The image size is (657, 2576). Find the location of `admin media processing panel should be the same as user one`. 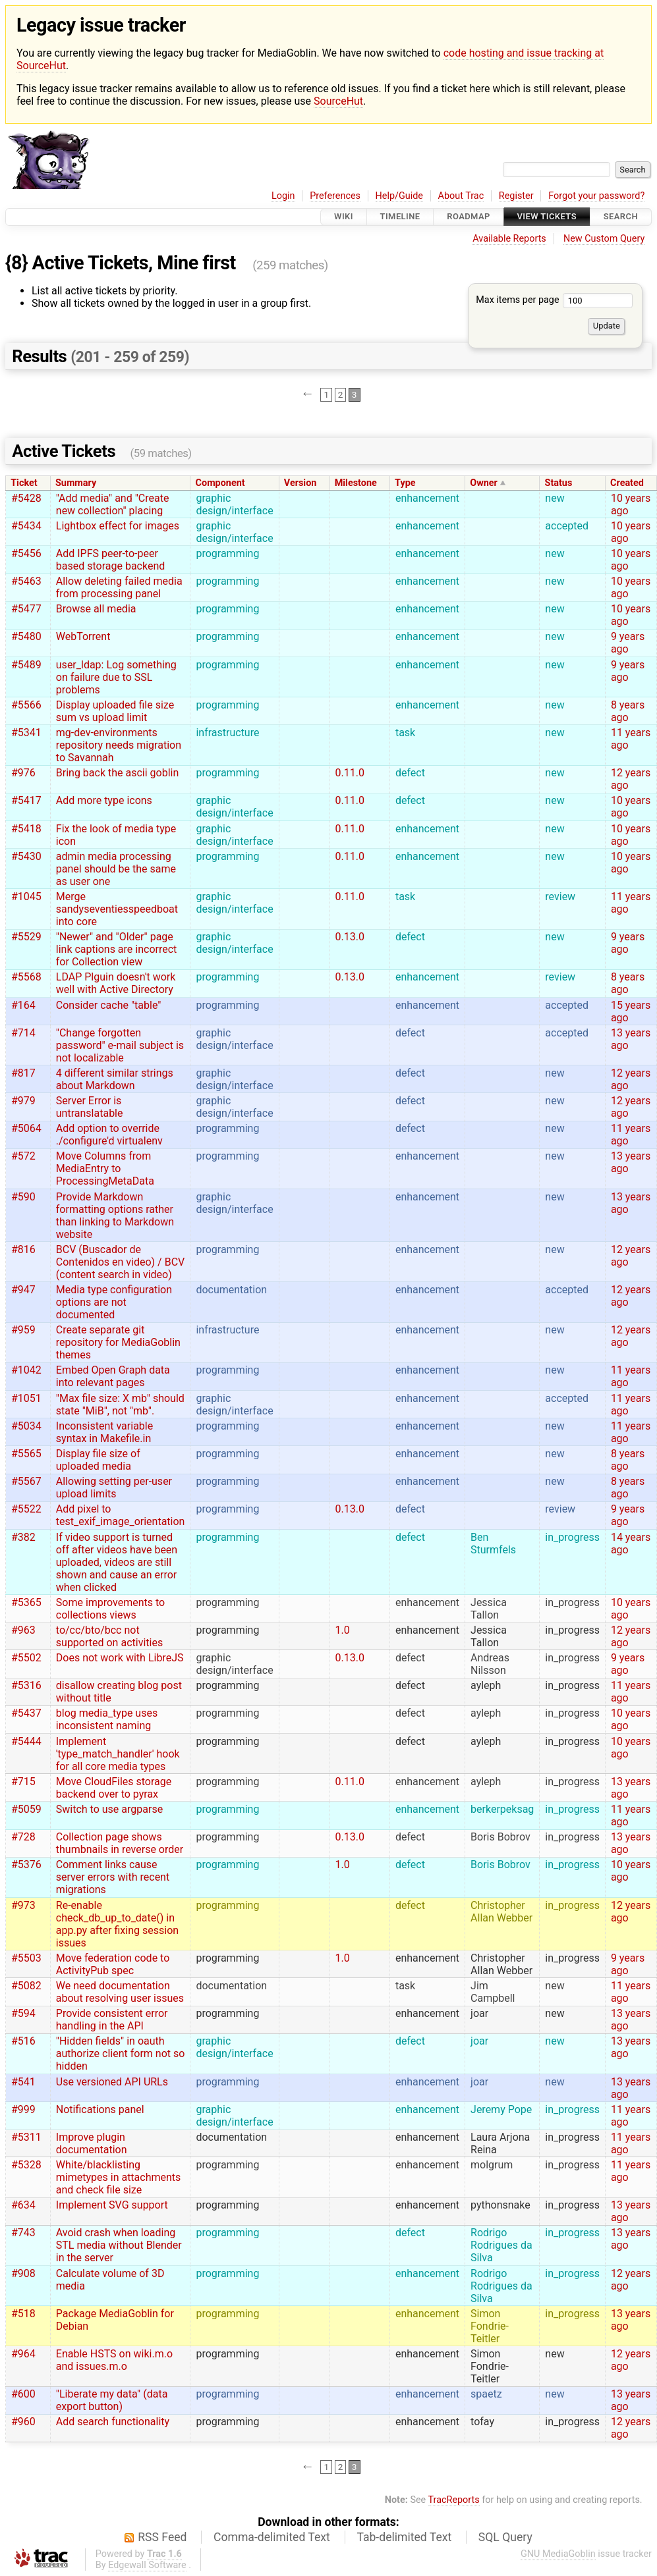

admin media processing panel should be the same as user one is located at coordinates (116, 869).